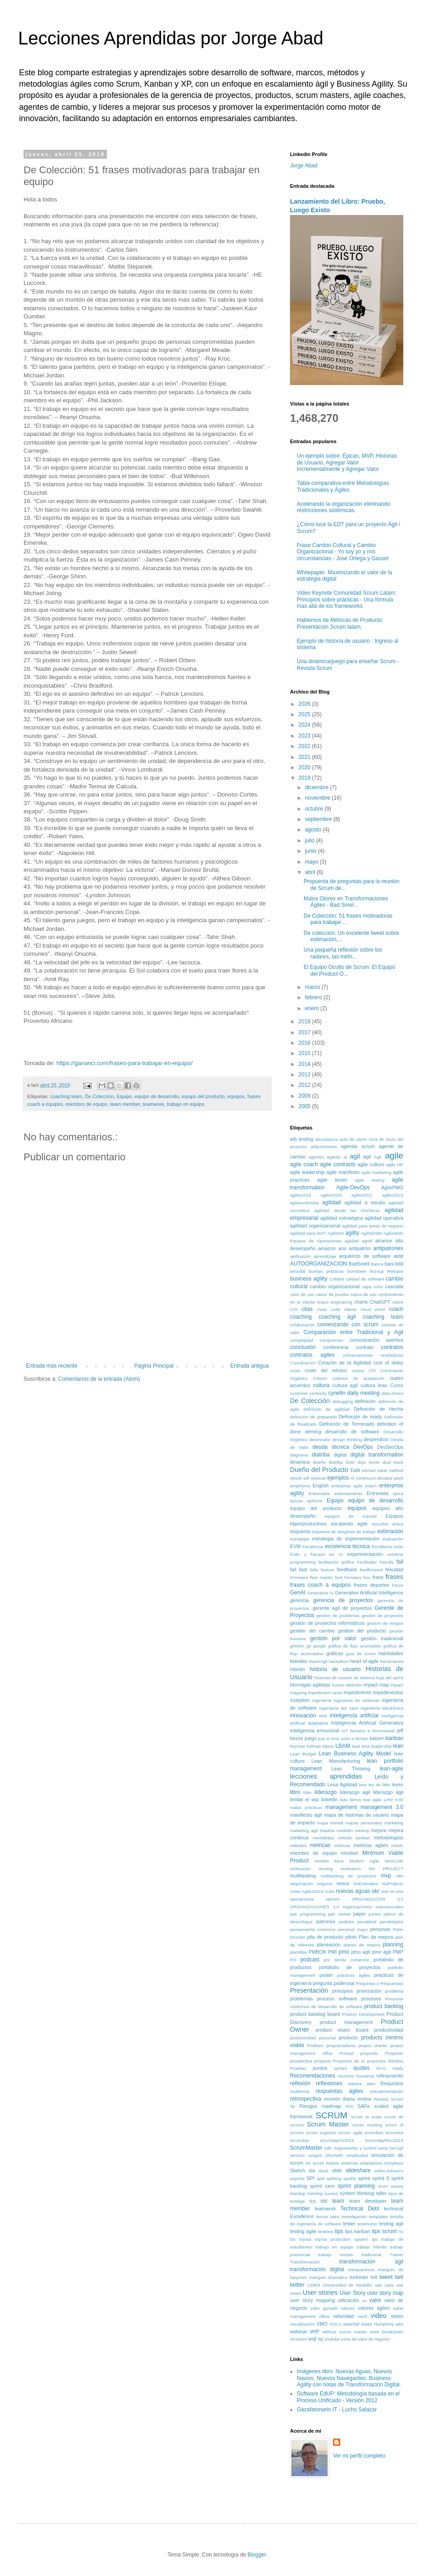 The height and width of the screenshot is (2576, 435). What do you see at coordinates (342, 1608) in the screenshot?
I see `gerente ágil de proyectos` at bounding box center [342, 1608].